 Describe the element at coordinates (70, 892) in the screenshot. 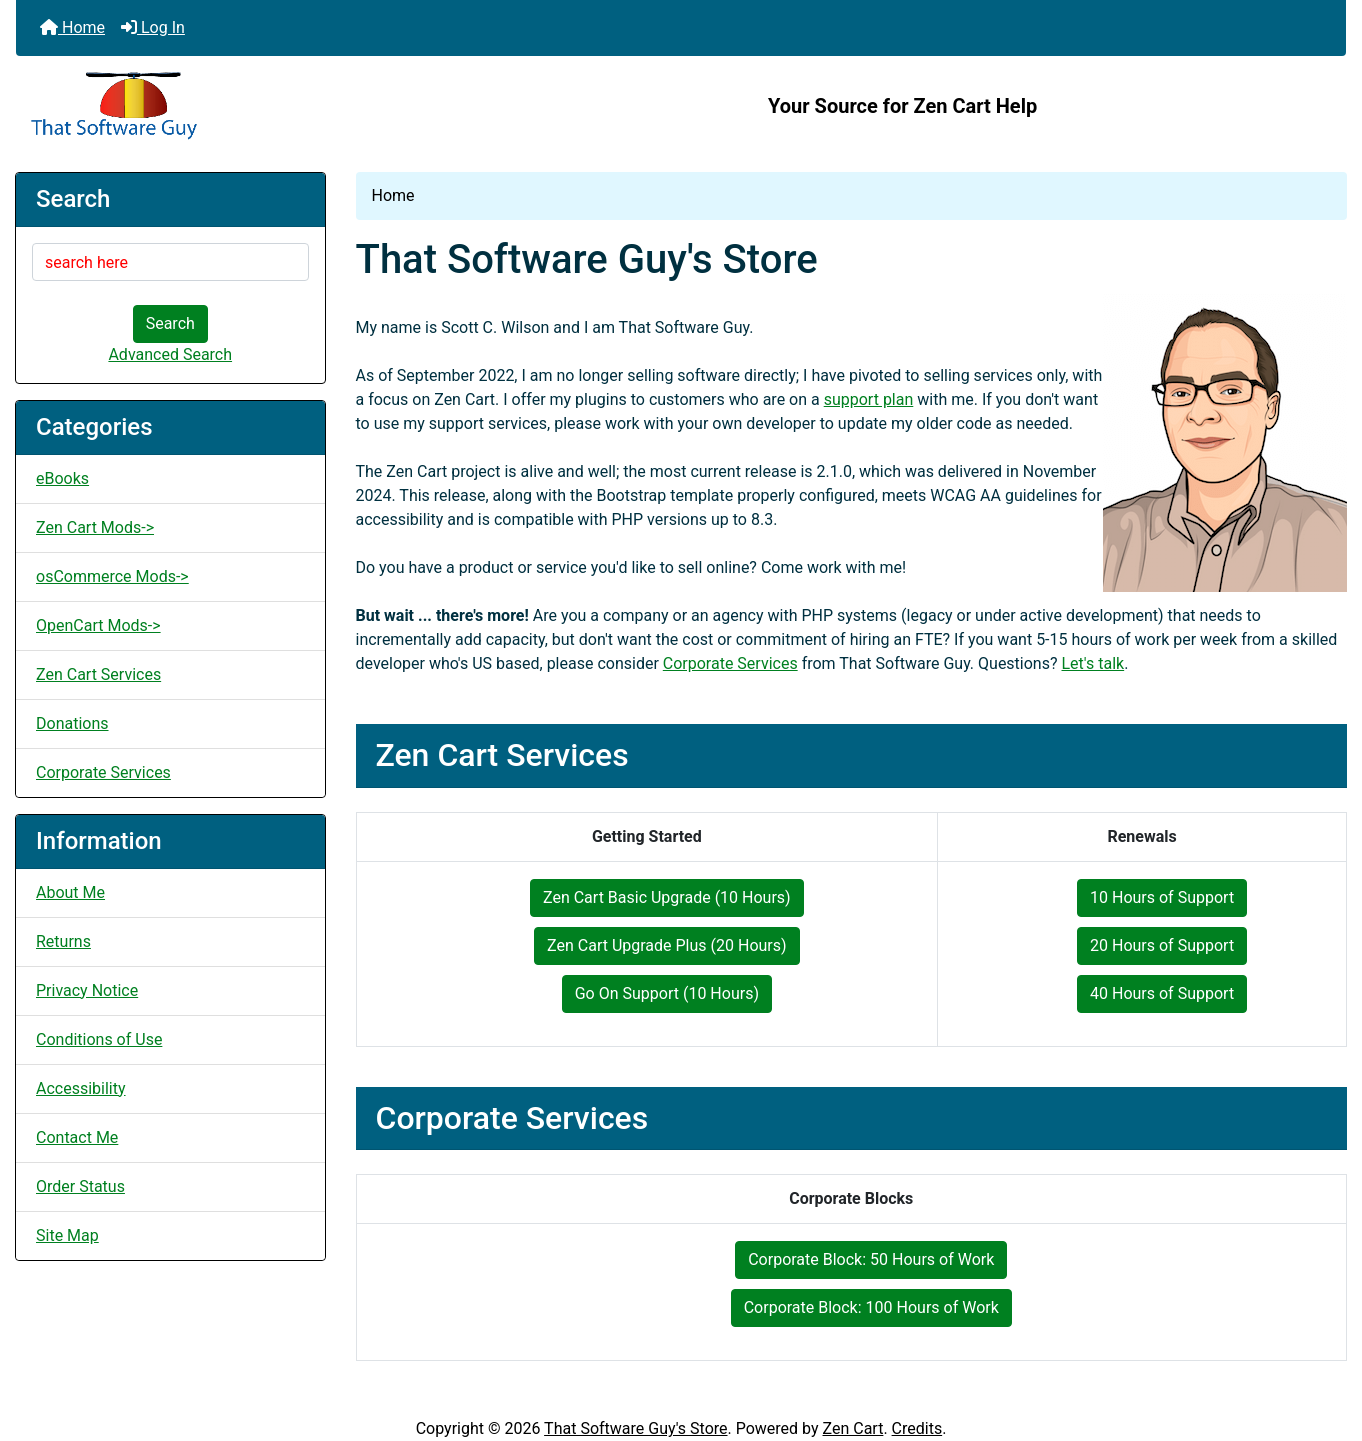

I see `About Me` at that location.